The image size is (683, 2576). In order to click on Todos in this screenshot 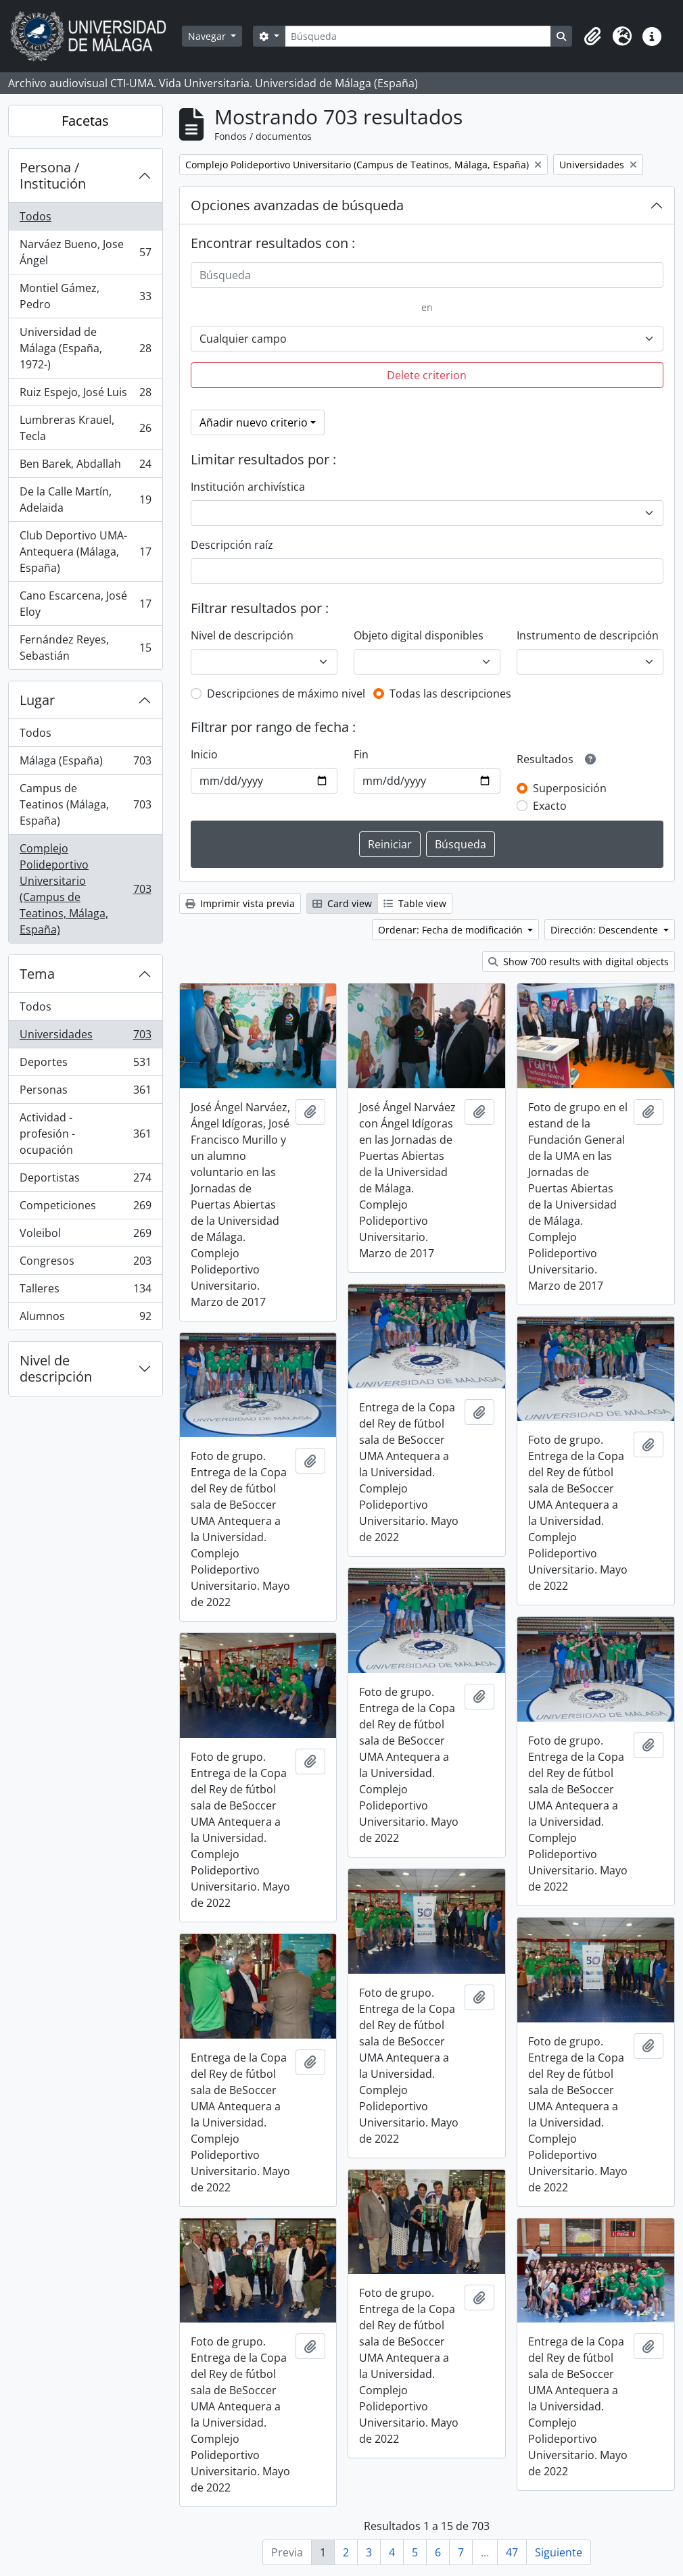, I will do `click(35, 216)`.